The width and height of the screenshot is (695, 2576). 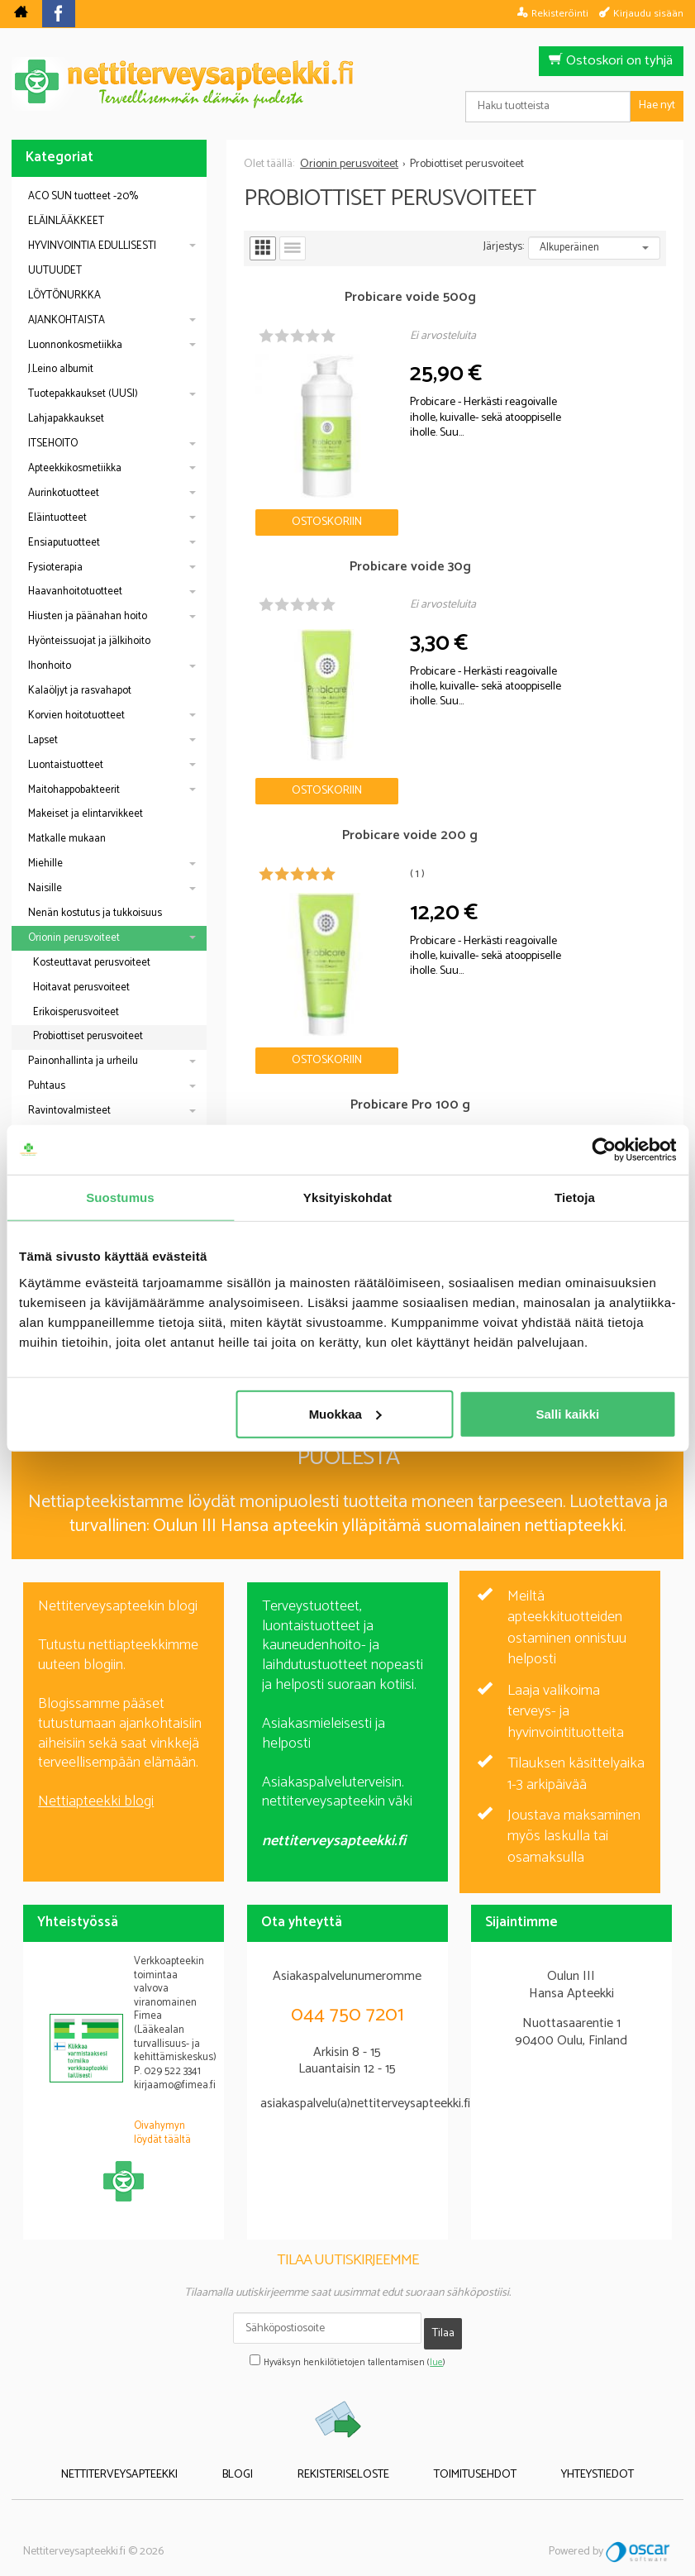 What do you see at coordinates (343, 2449) in the screenshot?
I see `Rekisteriseloste` at bounding box center [343, 2449].